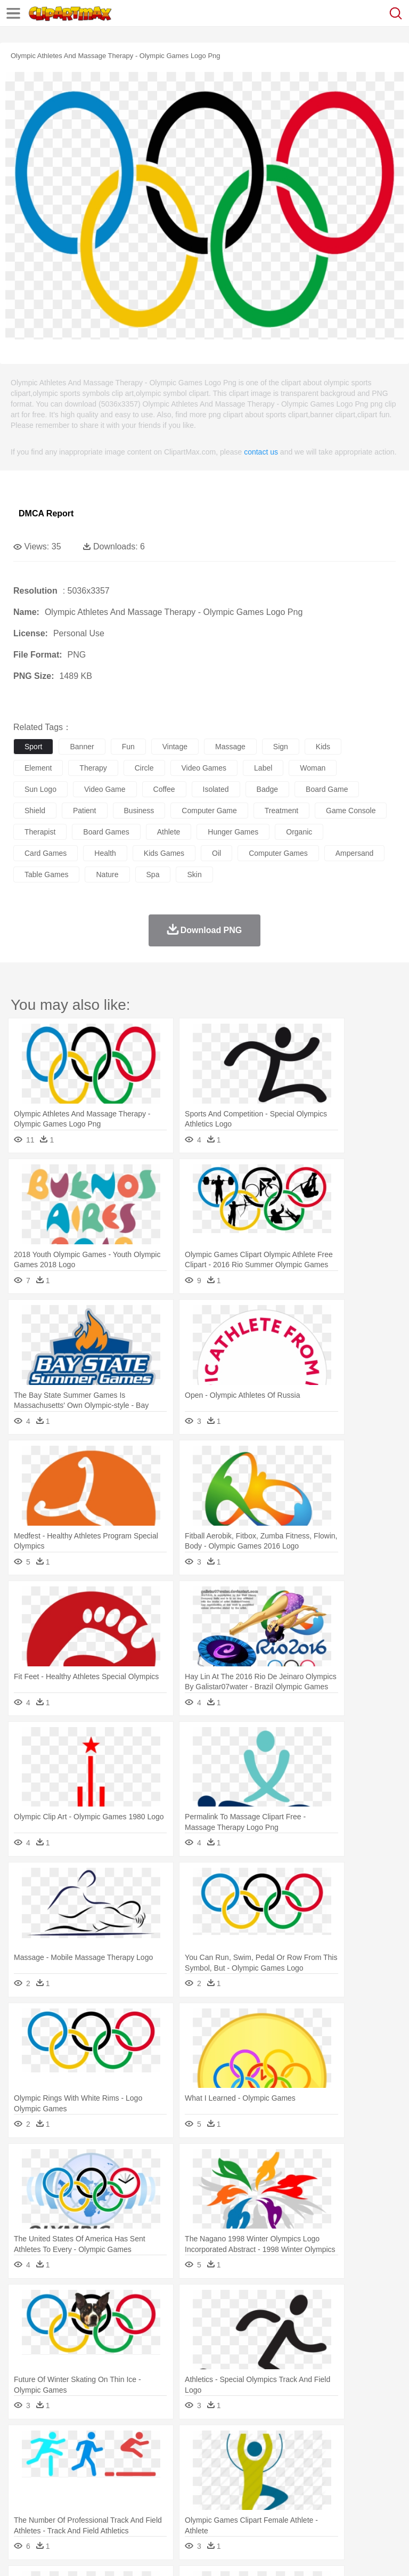 Image resolution: width=409 pixels, height=2576 pixels. I want to click on School Bus, so click(273, 2492).